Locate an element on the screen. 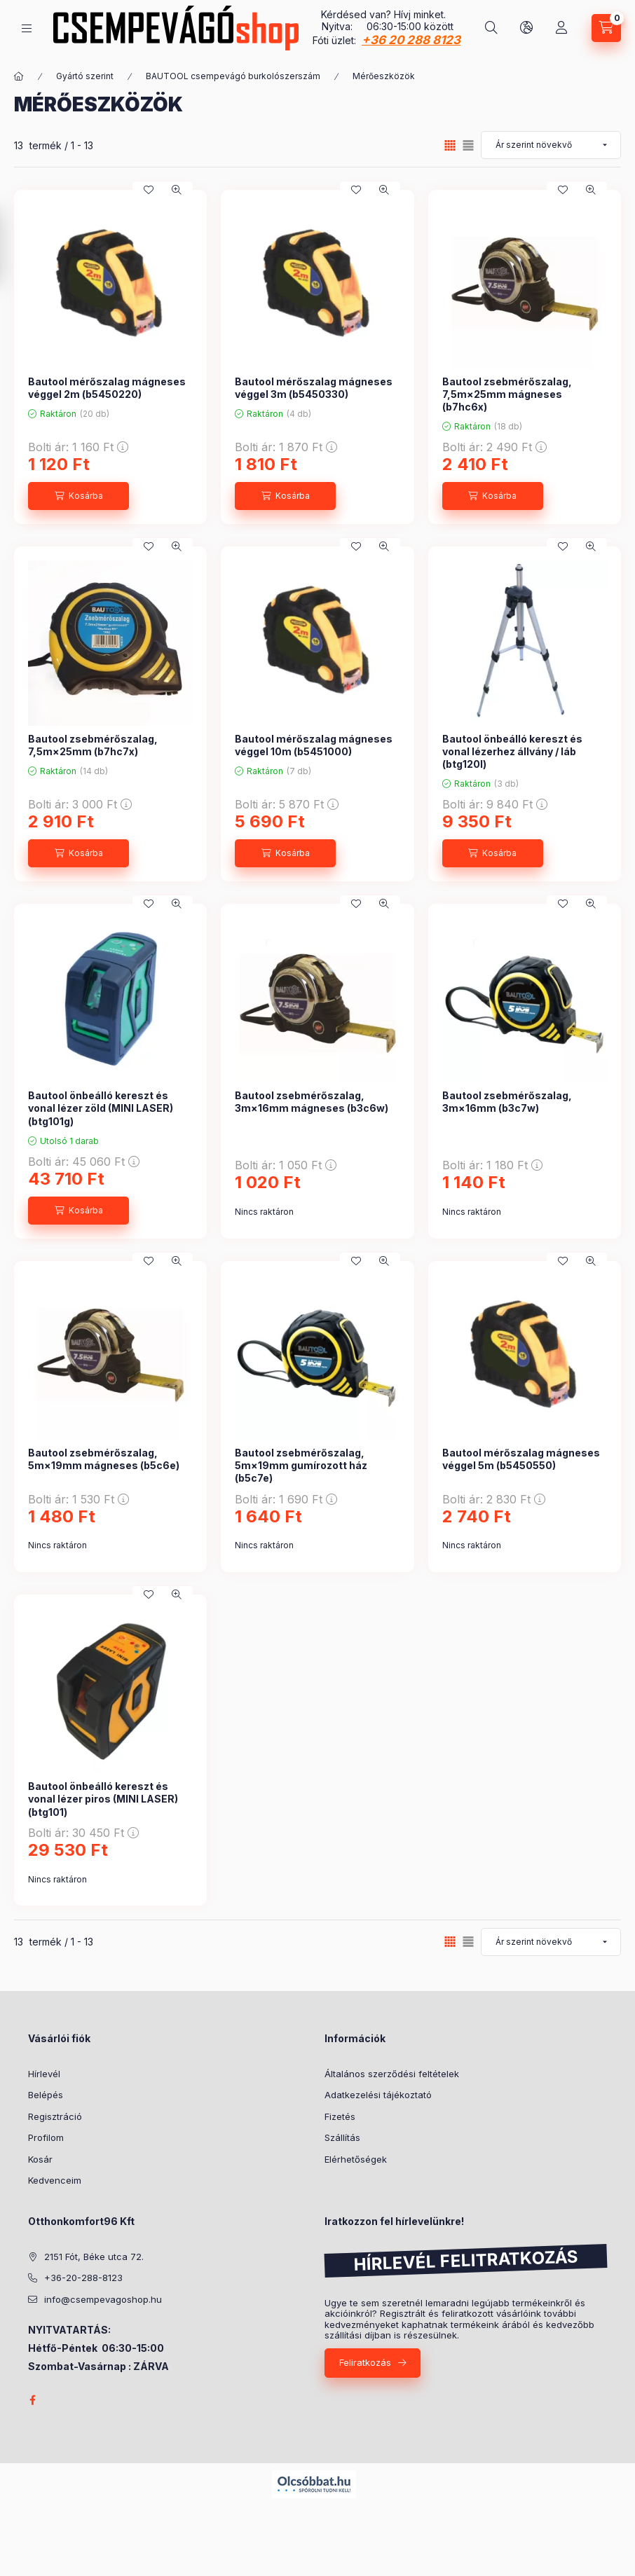 The height and width of the screenshot is (2576, 635). Elérhetőségek is located at coordinates (356, 2159).